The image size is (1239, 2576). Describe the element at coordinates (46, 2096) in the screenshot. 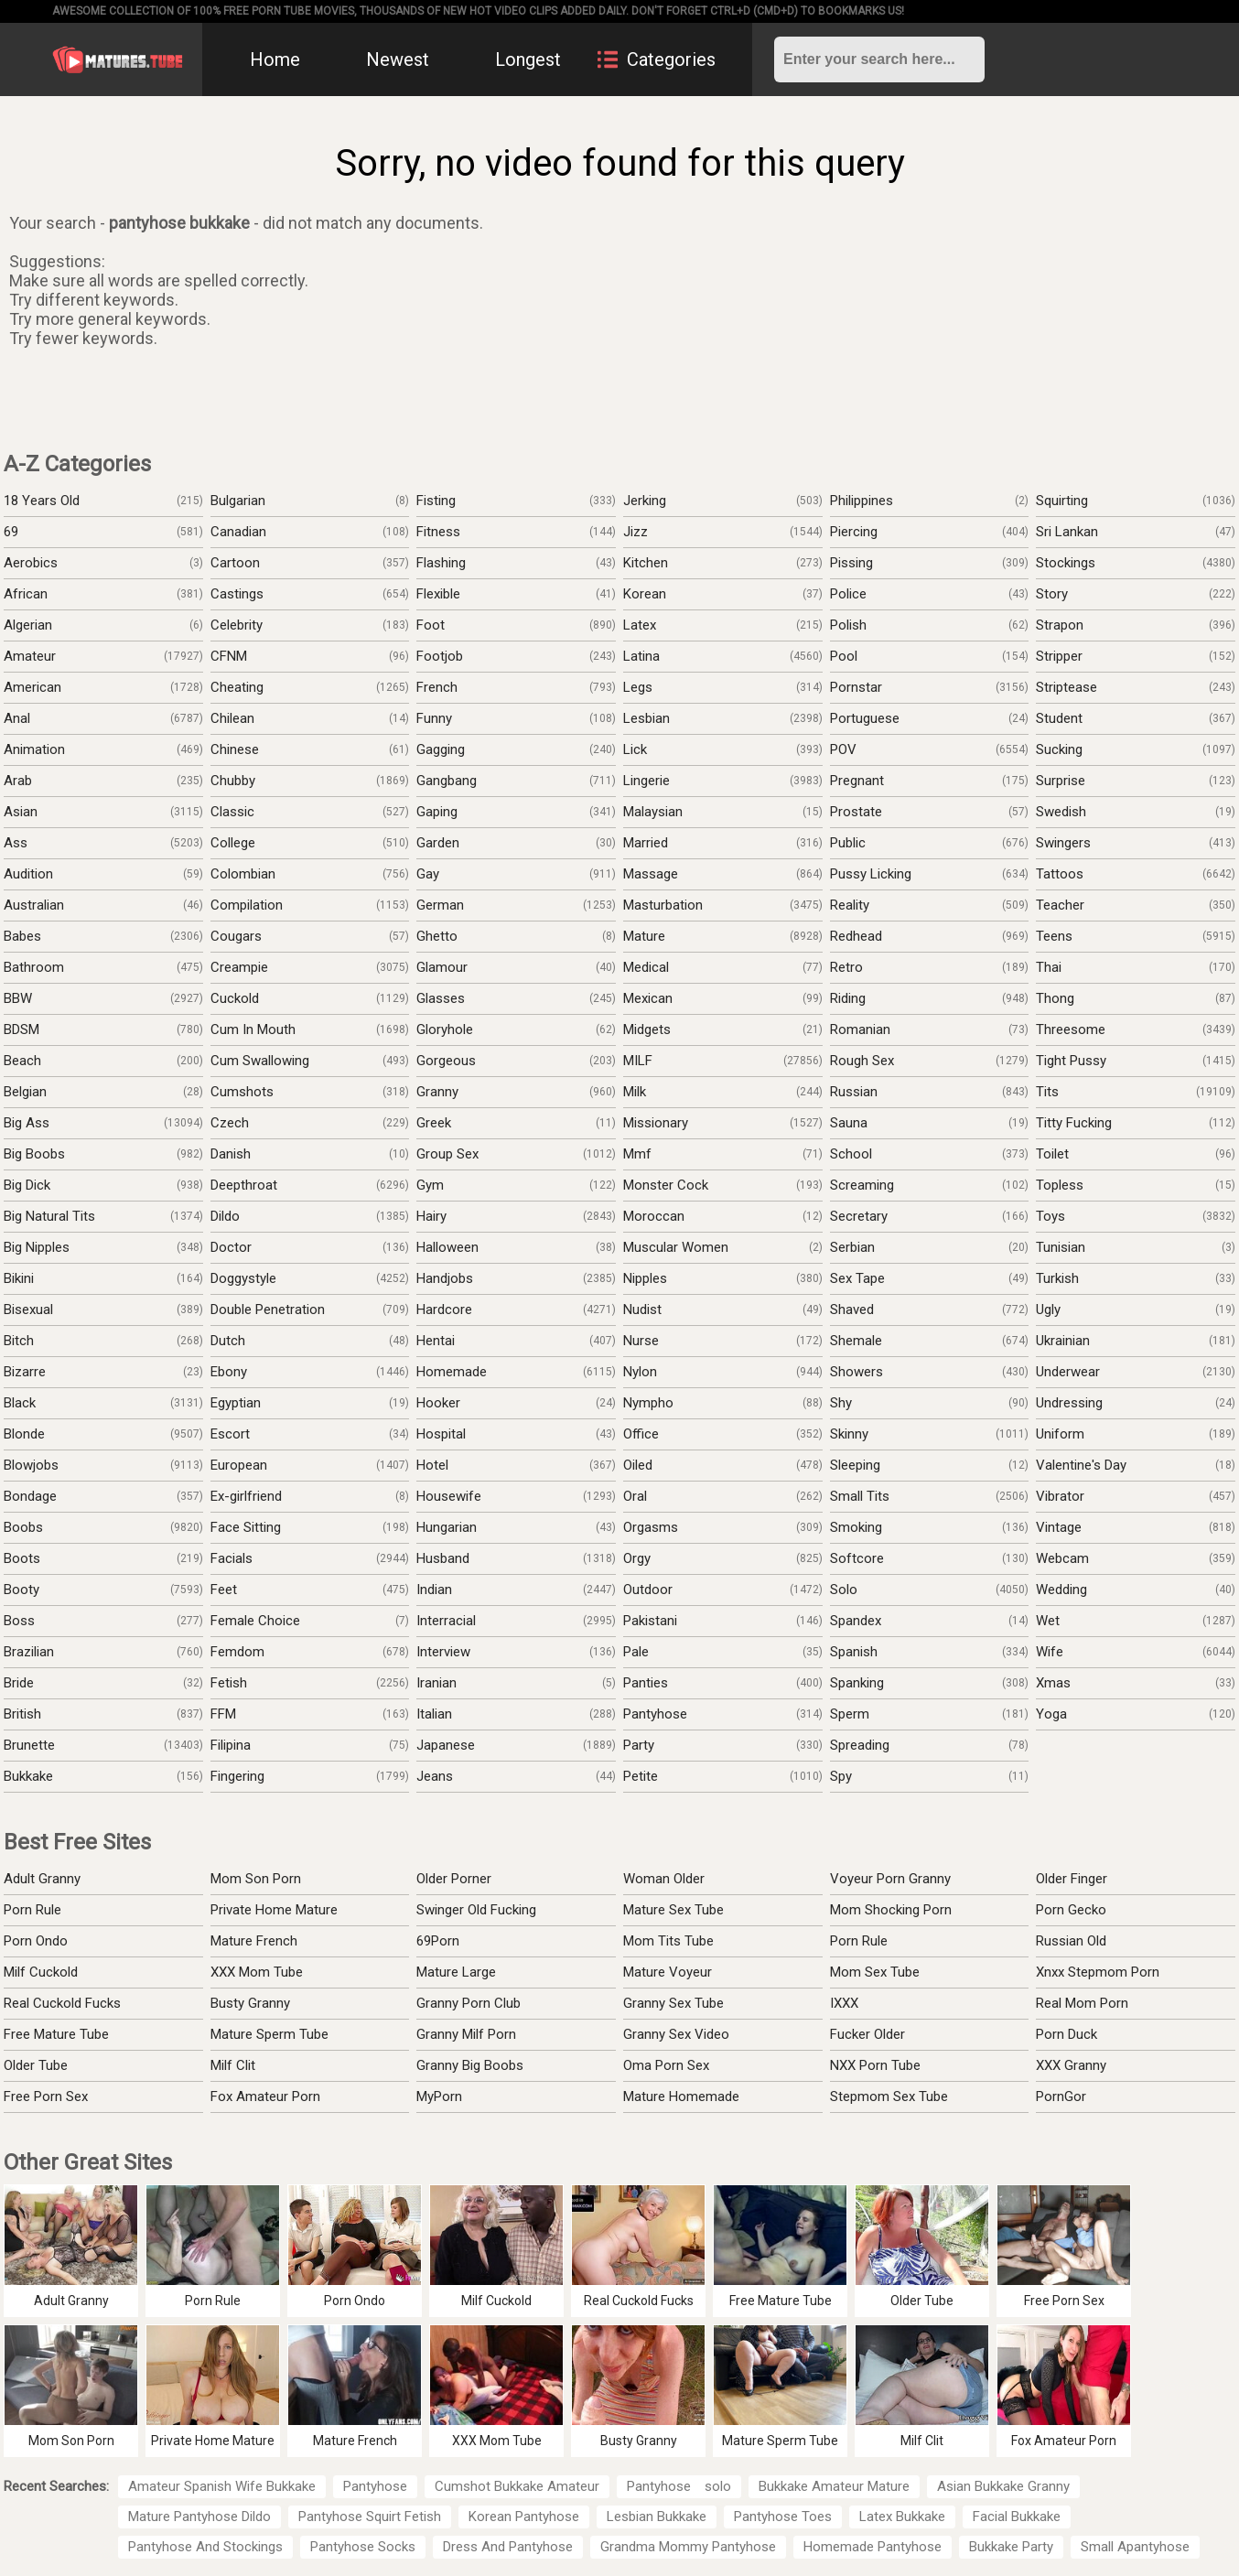

I see `Free Porn Sex` at that location.